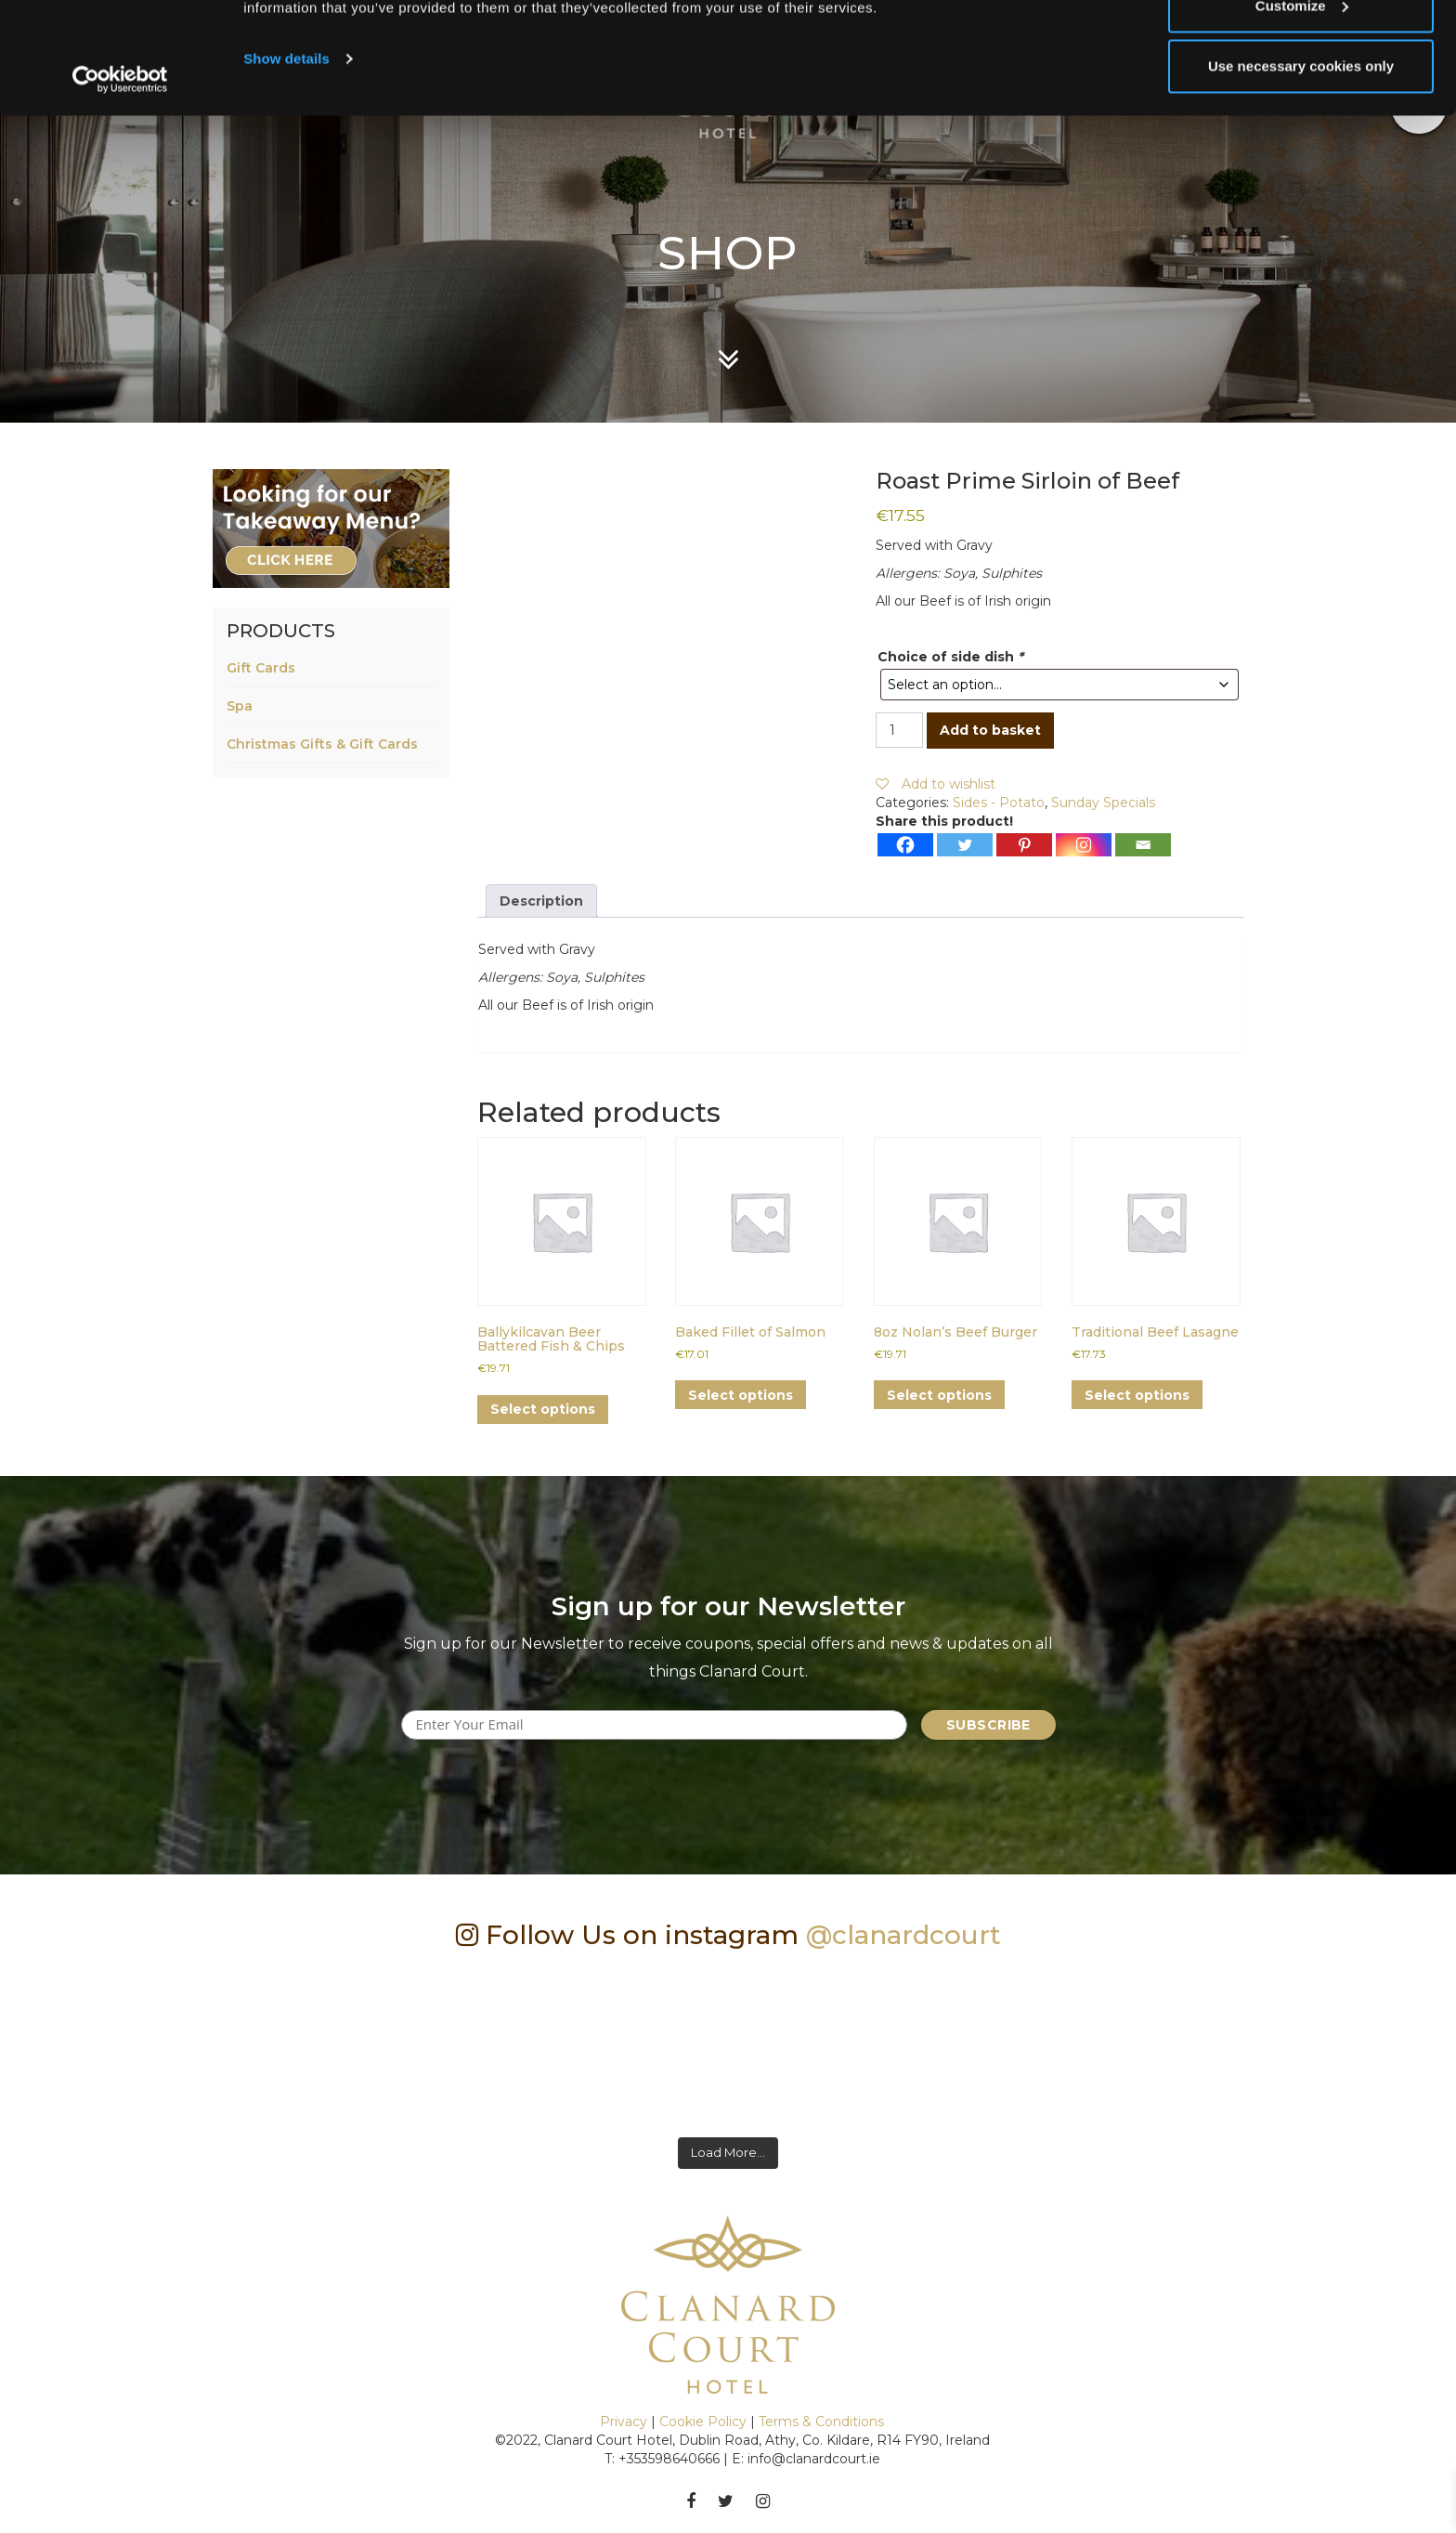  I want to click on Add to basket, so click(990, 730).